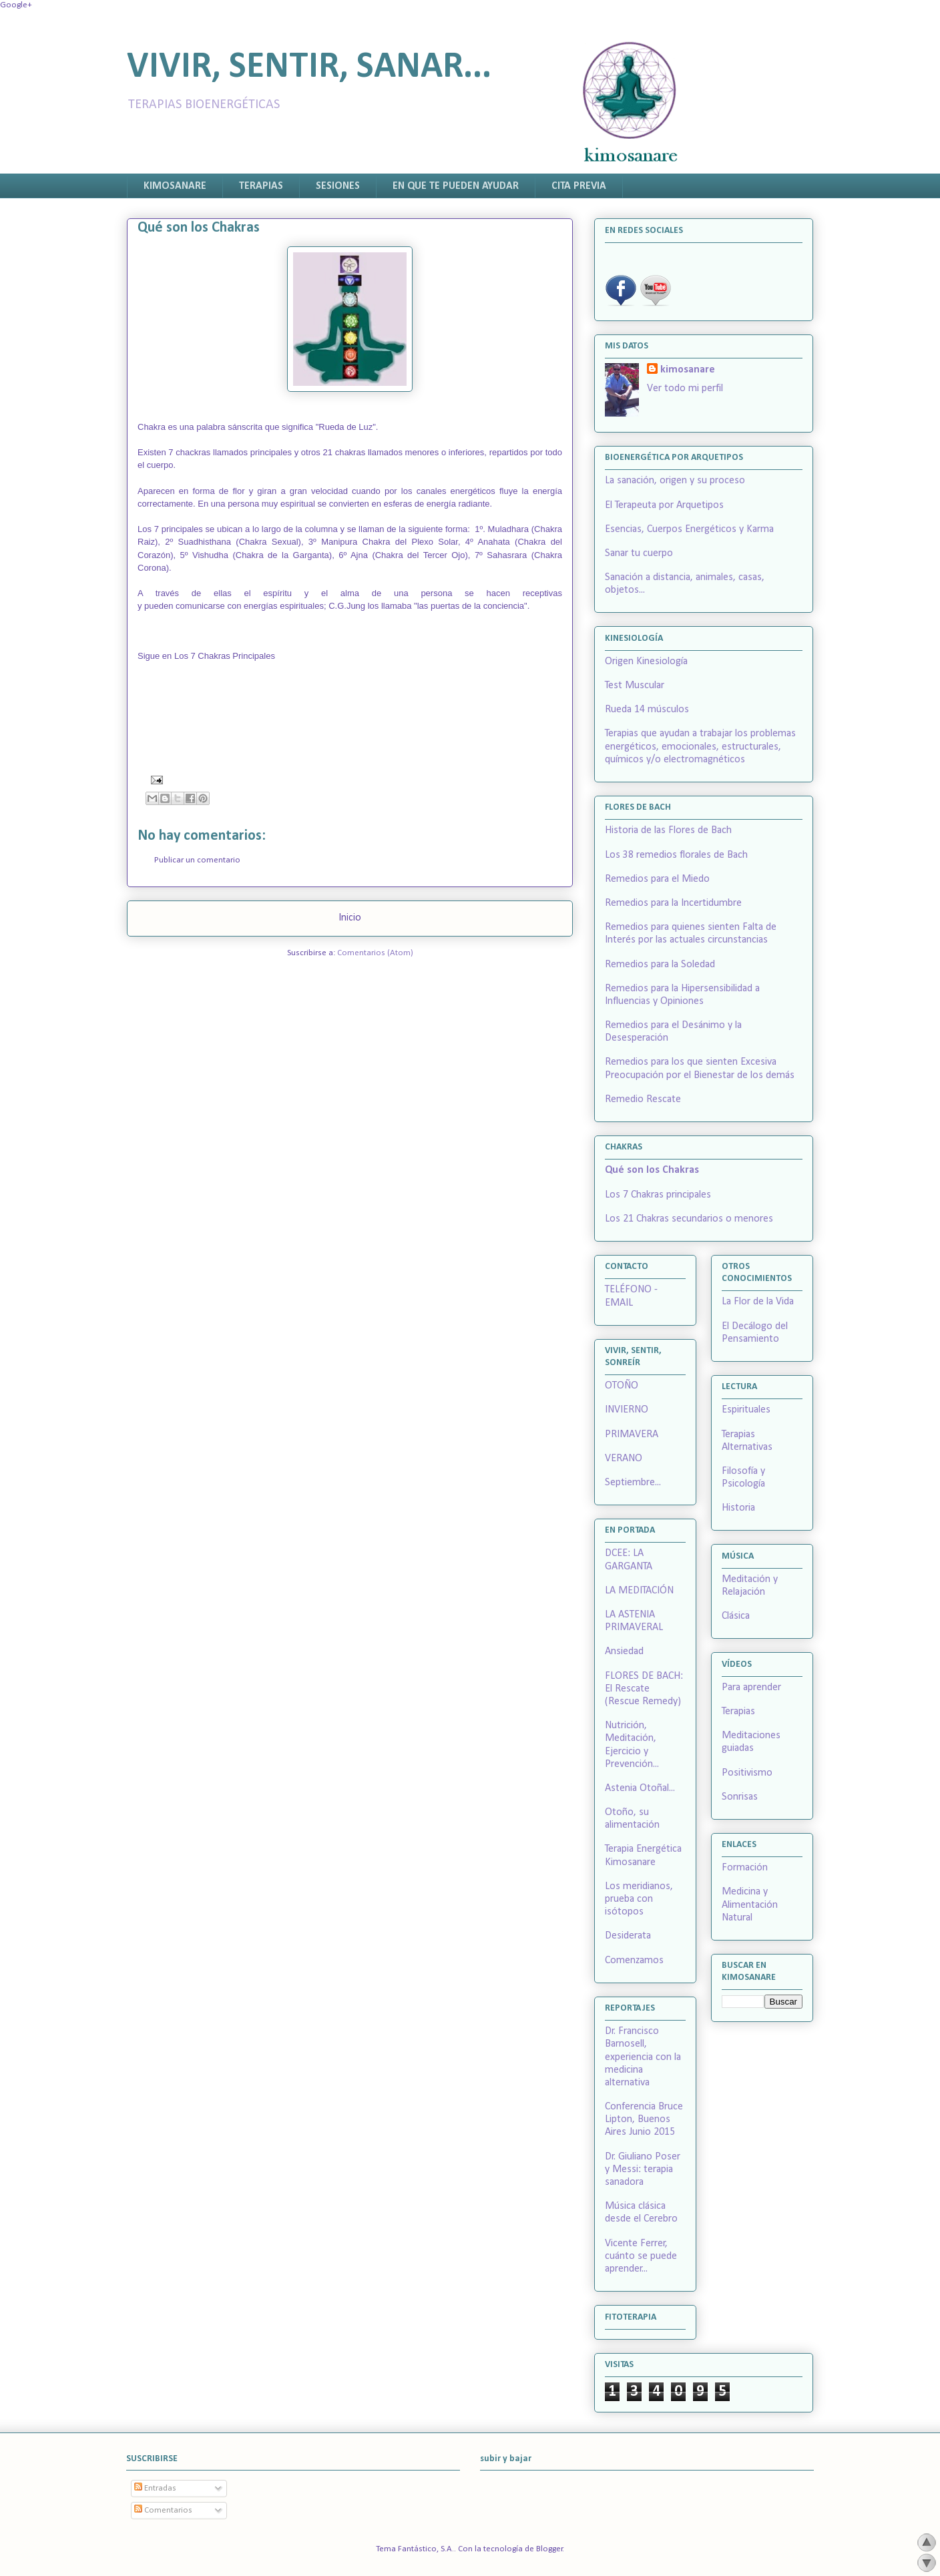 The width and height of the screenshot is (940, 2576). Describe the element at coordinates (338, 186) in the screenshot. I see `SESIONES` at that location.